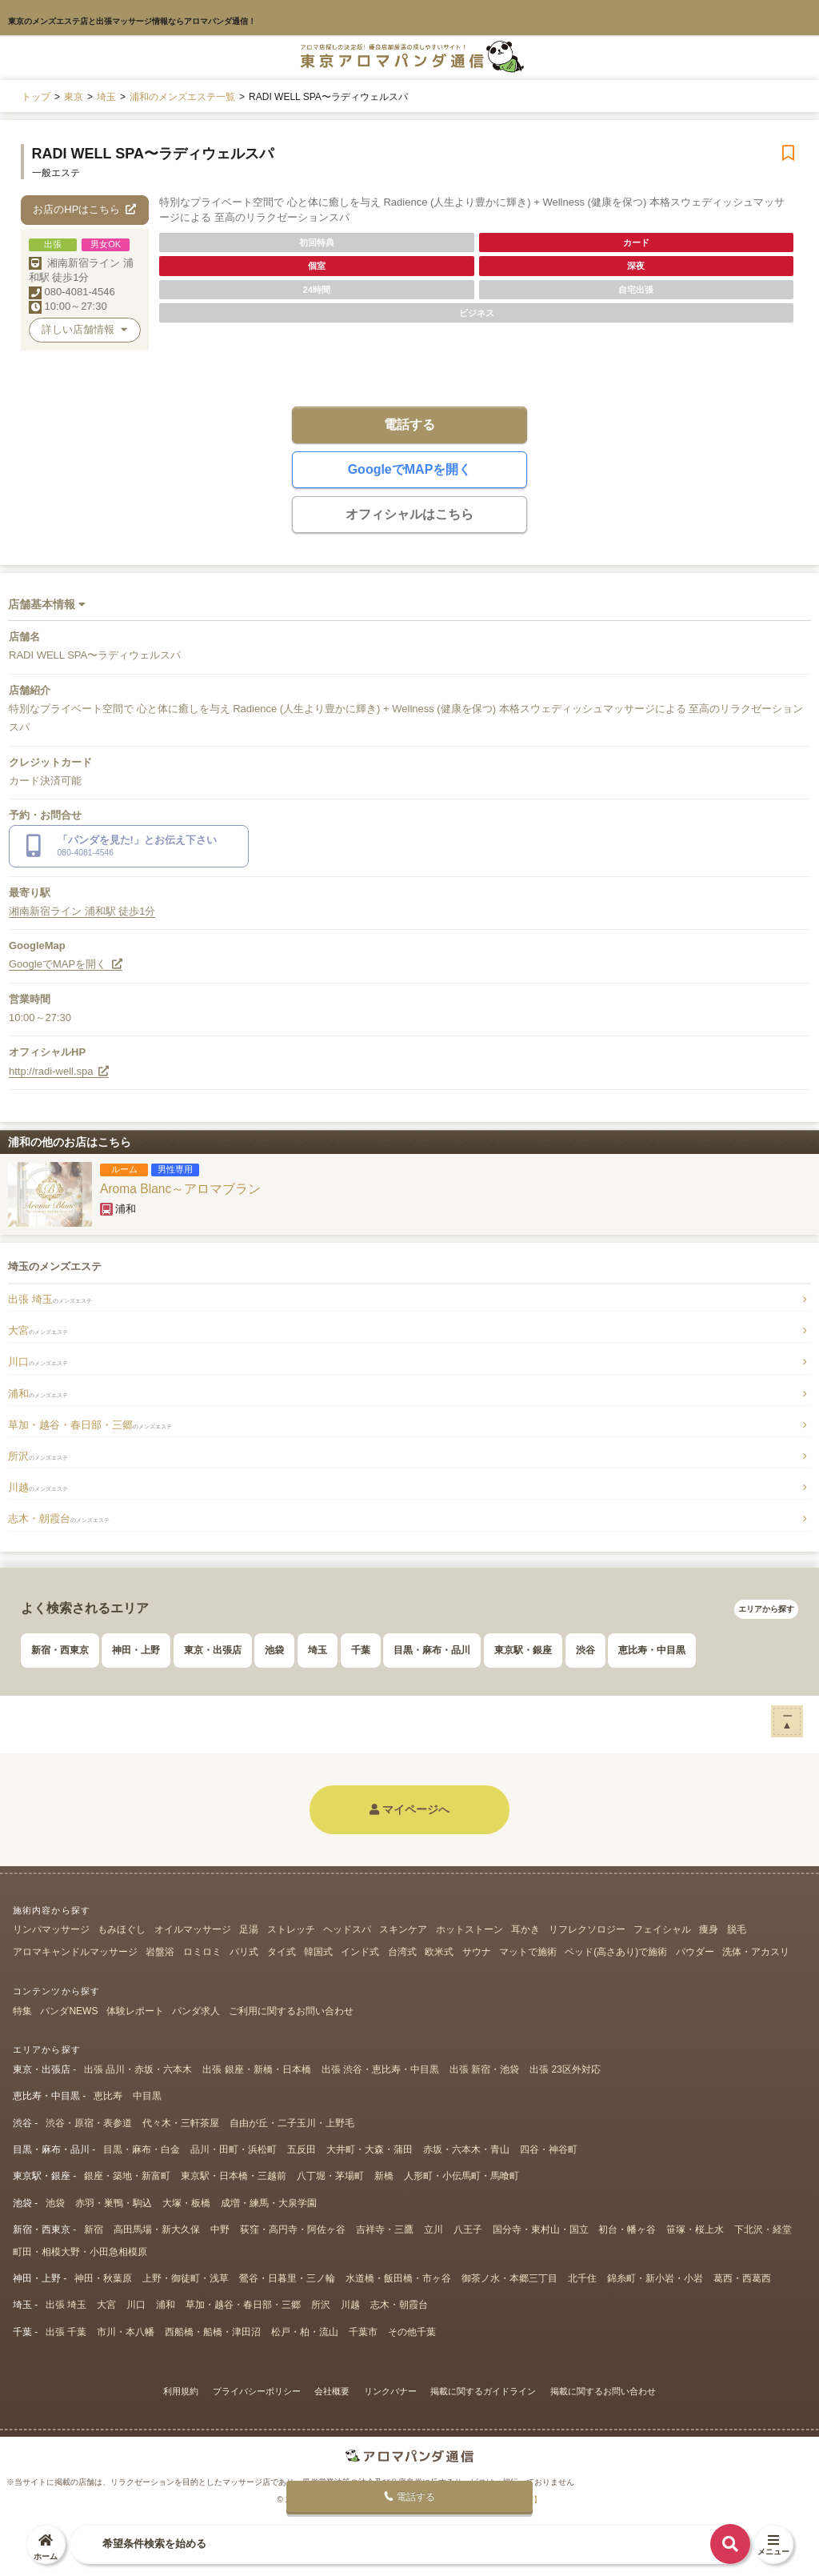  What do you see at coordinates (196, 2011) in the screenshot?
I see `パンダ求人` at bounding box center [196, 2011].